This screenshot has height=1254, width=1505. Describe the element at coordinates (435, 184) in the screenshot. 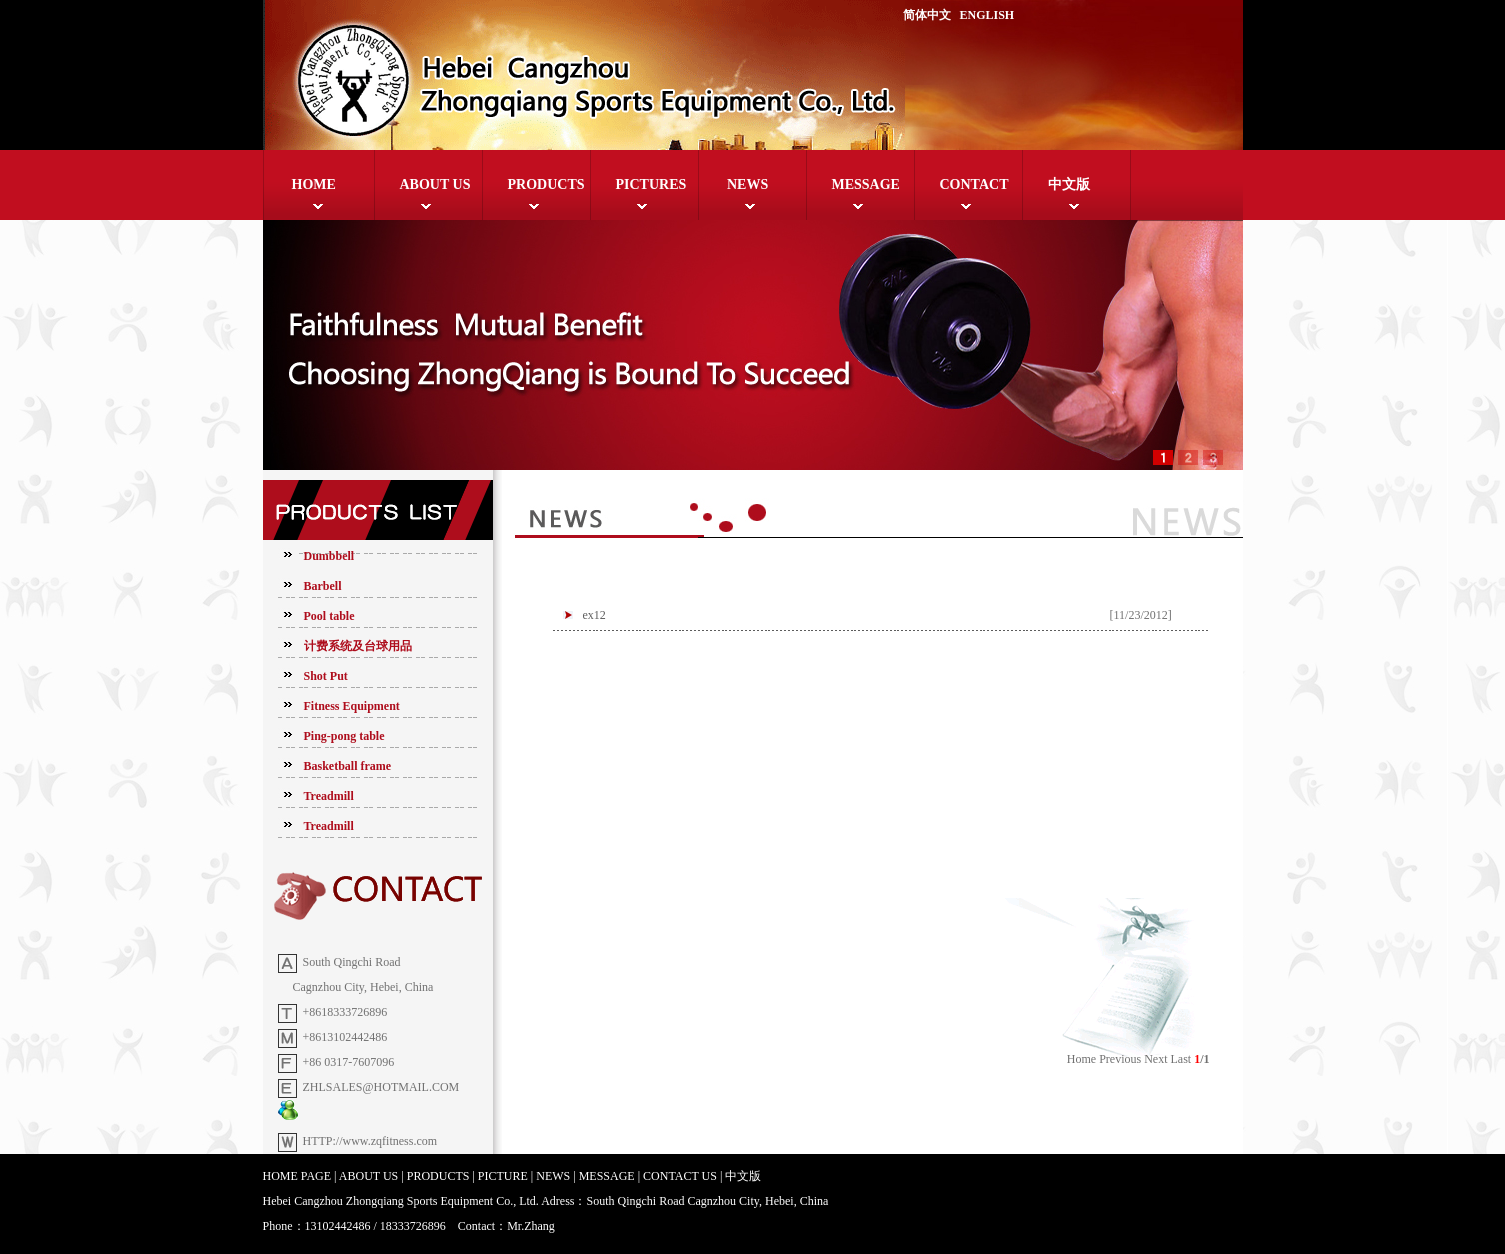

I see `ABOUT US` at that location.